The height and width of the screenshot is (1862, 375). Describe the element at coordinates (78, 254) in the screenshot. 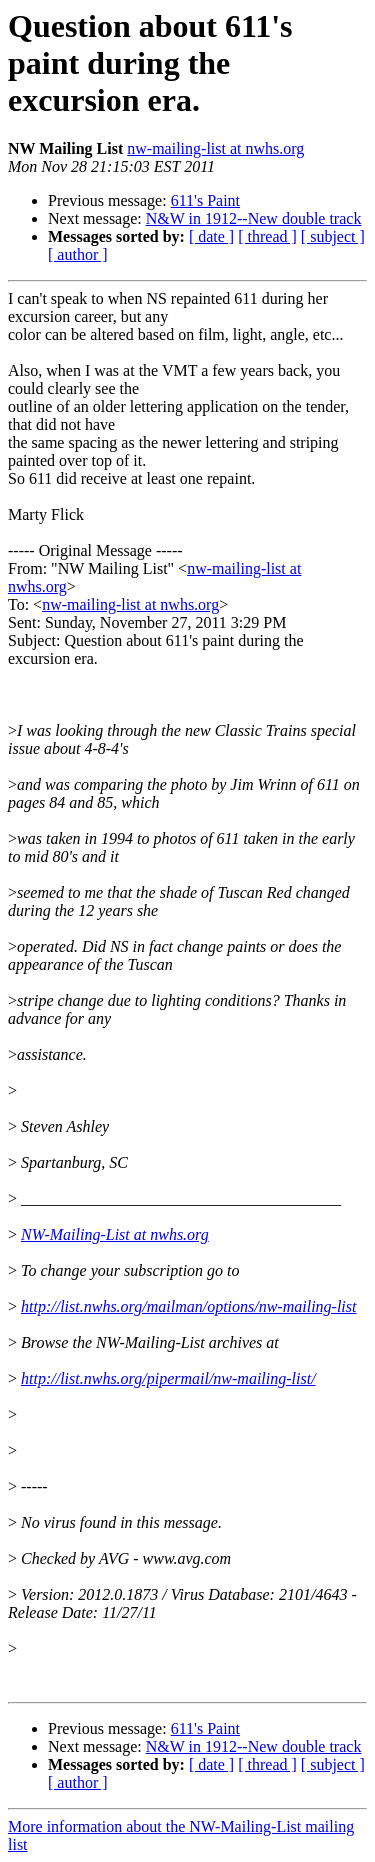

I see `[ author ]` at that location.